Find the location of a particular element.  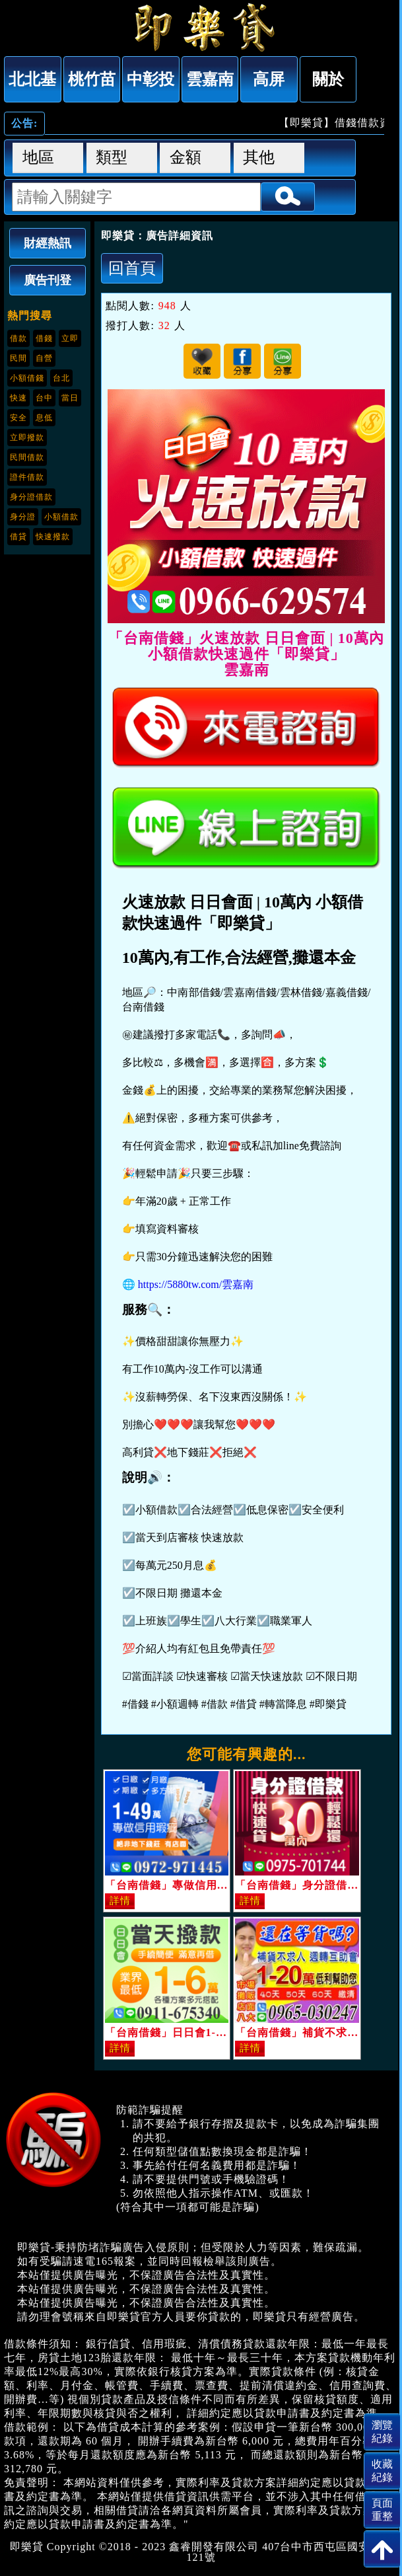

自營 is located at coordinates (44, 358).